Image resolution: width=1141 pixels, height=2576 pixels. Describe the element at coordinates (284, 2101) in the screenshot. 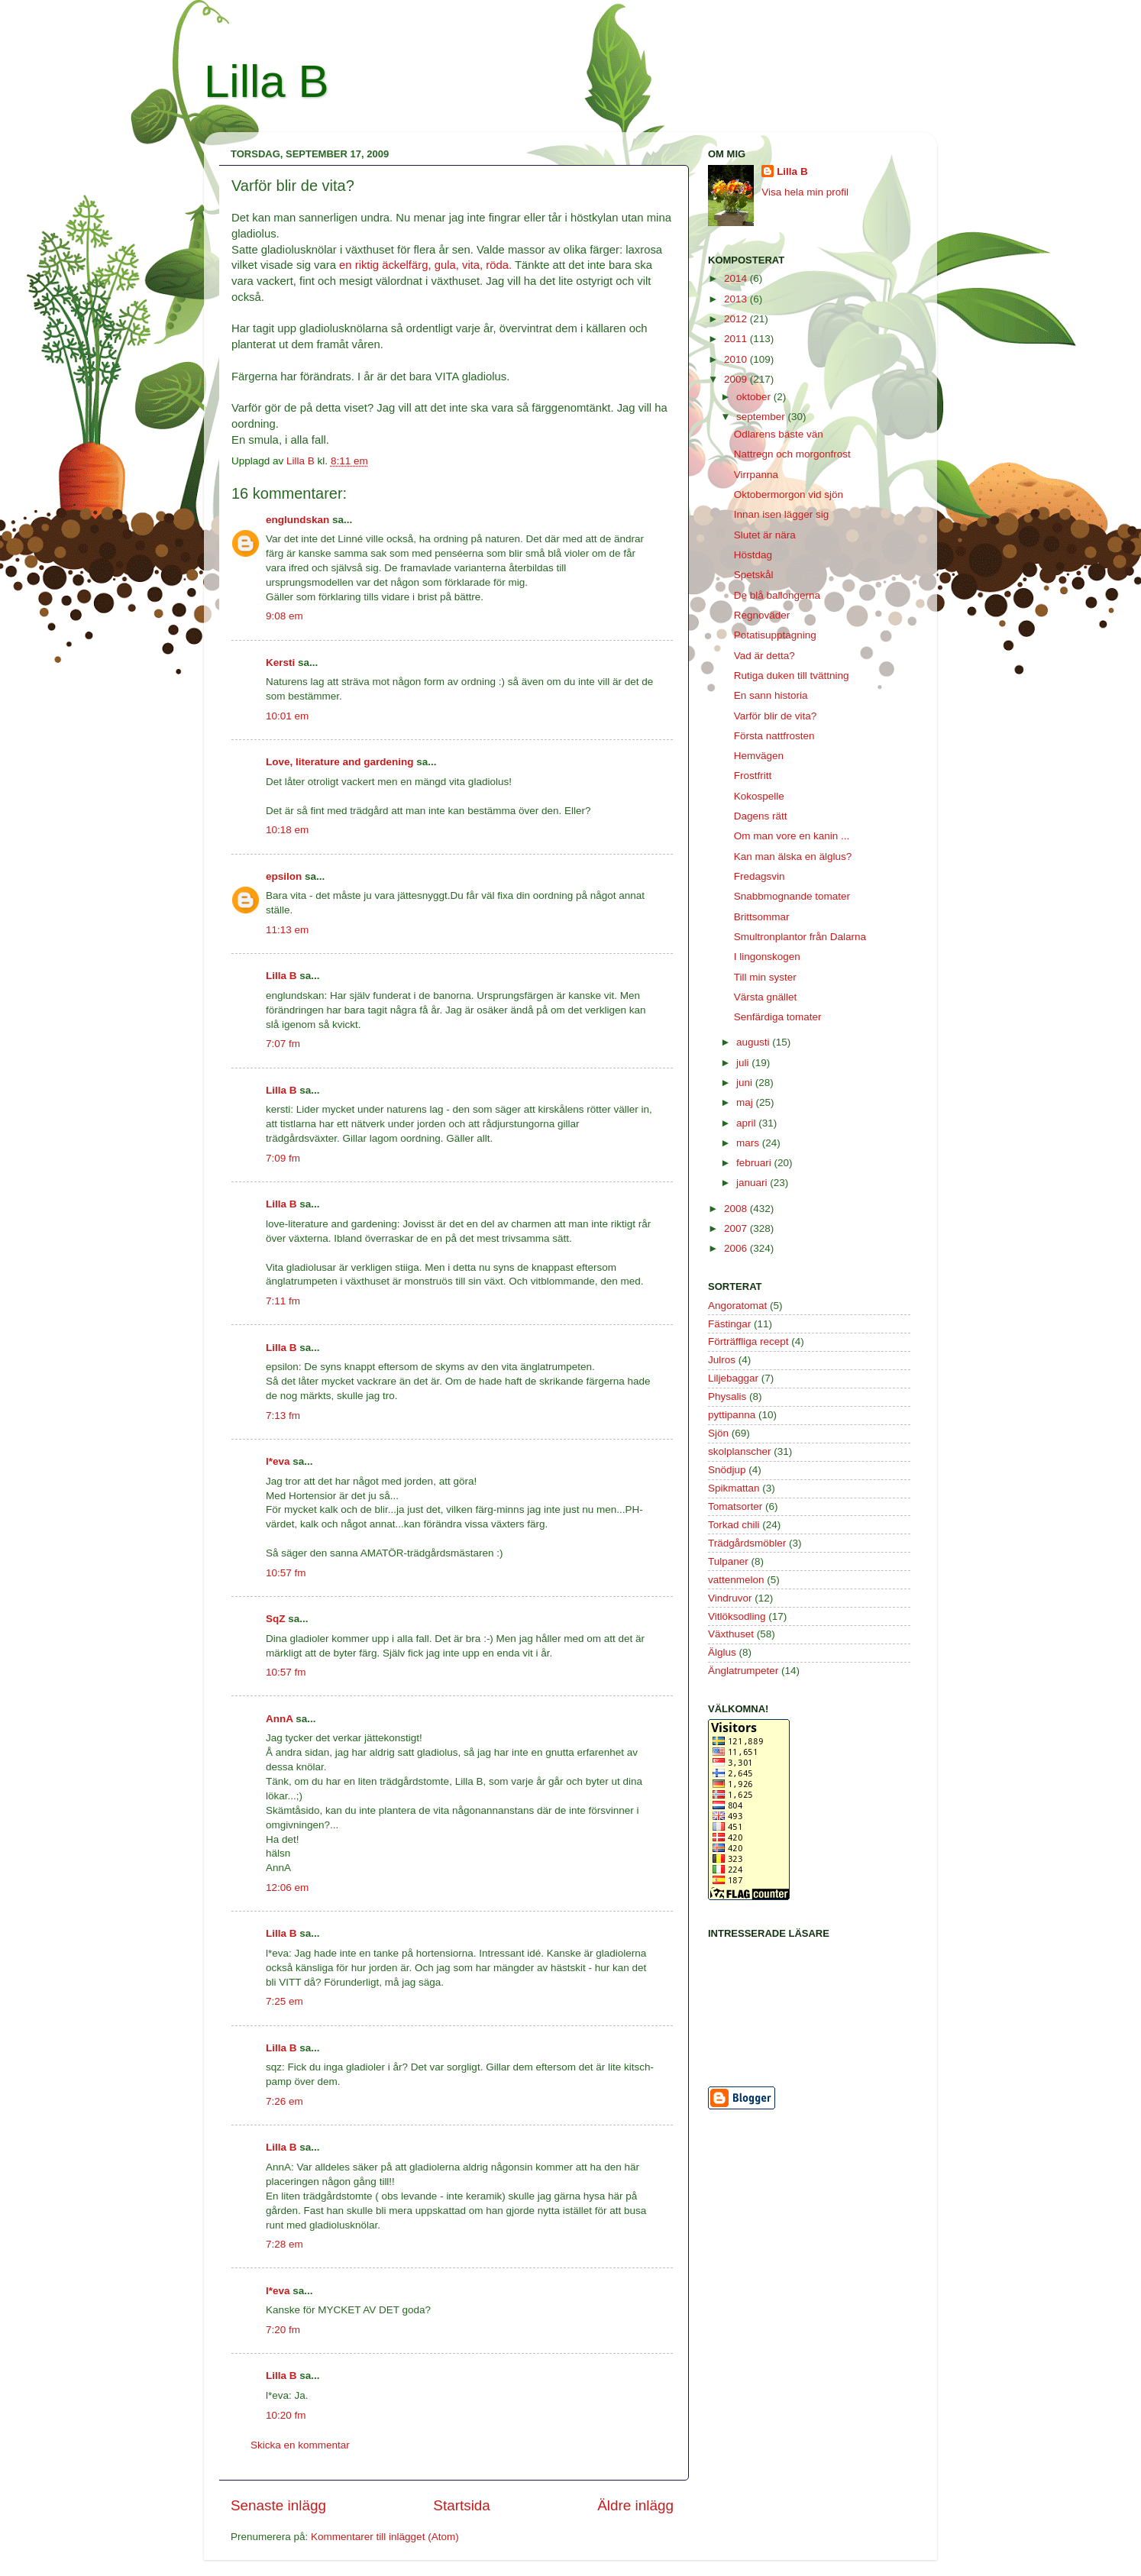

I see `7:26 em` at that location.